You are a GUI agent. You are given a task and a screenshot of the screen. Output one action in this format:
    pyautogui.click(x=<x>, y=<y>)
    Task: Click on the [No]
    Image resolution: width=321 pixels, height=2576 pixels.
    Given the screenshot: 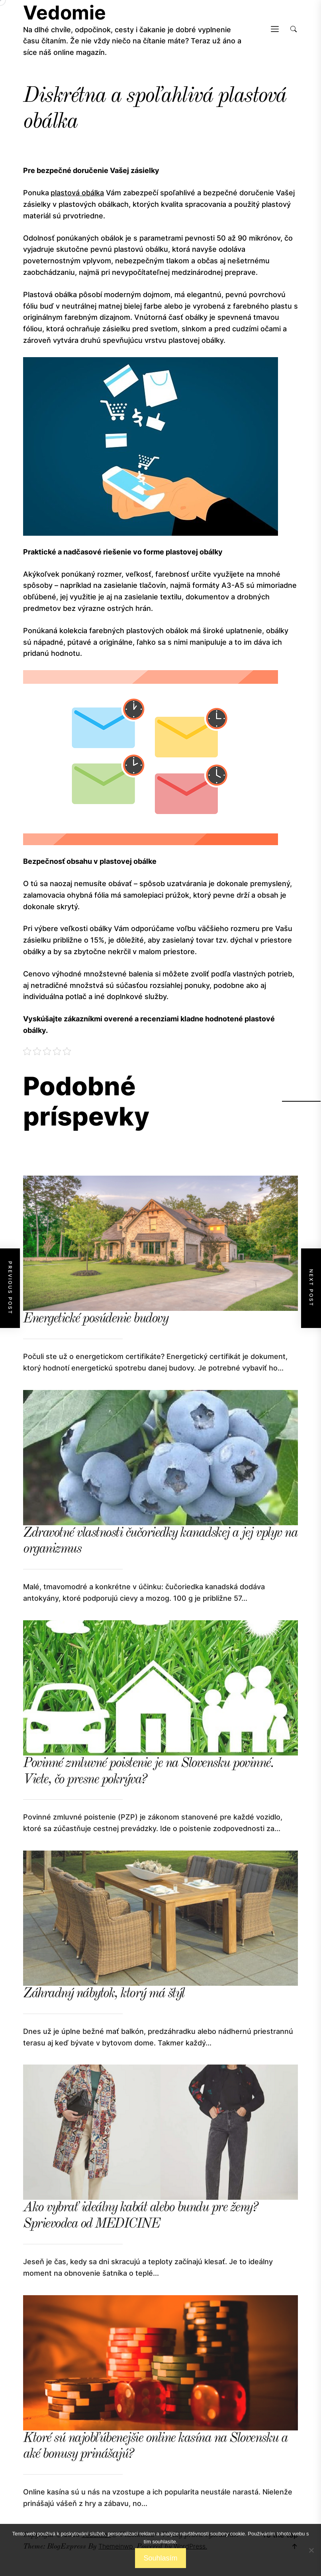 What is the action you would take?
    pyautogui.click(x=311, y=2550)
    